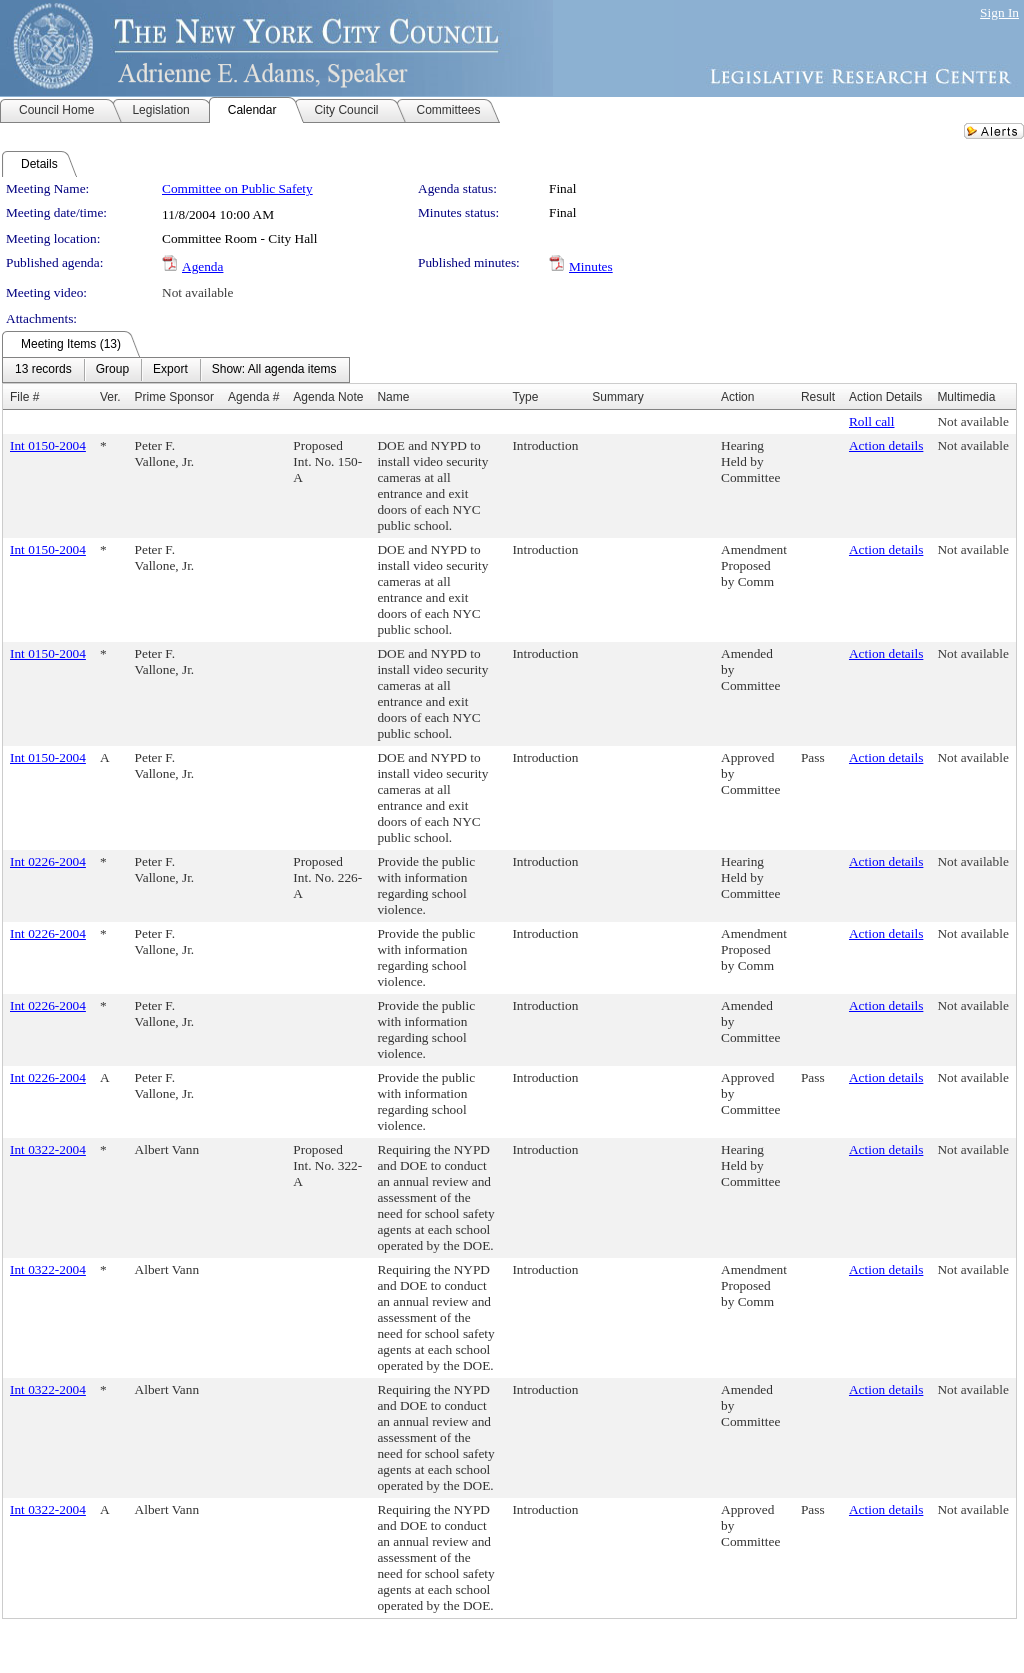 Image resolution: width=1024 pixels, height=1673 pixels. Describe the element at coordinates (48, 1149) in the screenshot. I see `Int 0322-2004` at that location.